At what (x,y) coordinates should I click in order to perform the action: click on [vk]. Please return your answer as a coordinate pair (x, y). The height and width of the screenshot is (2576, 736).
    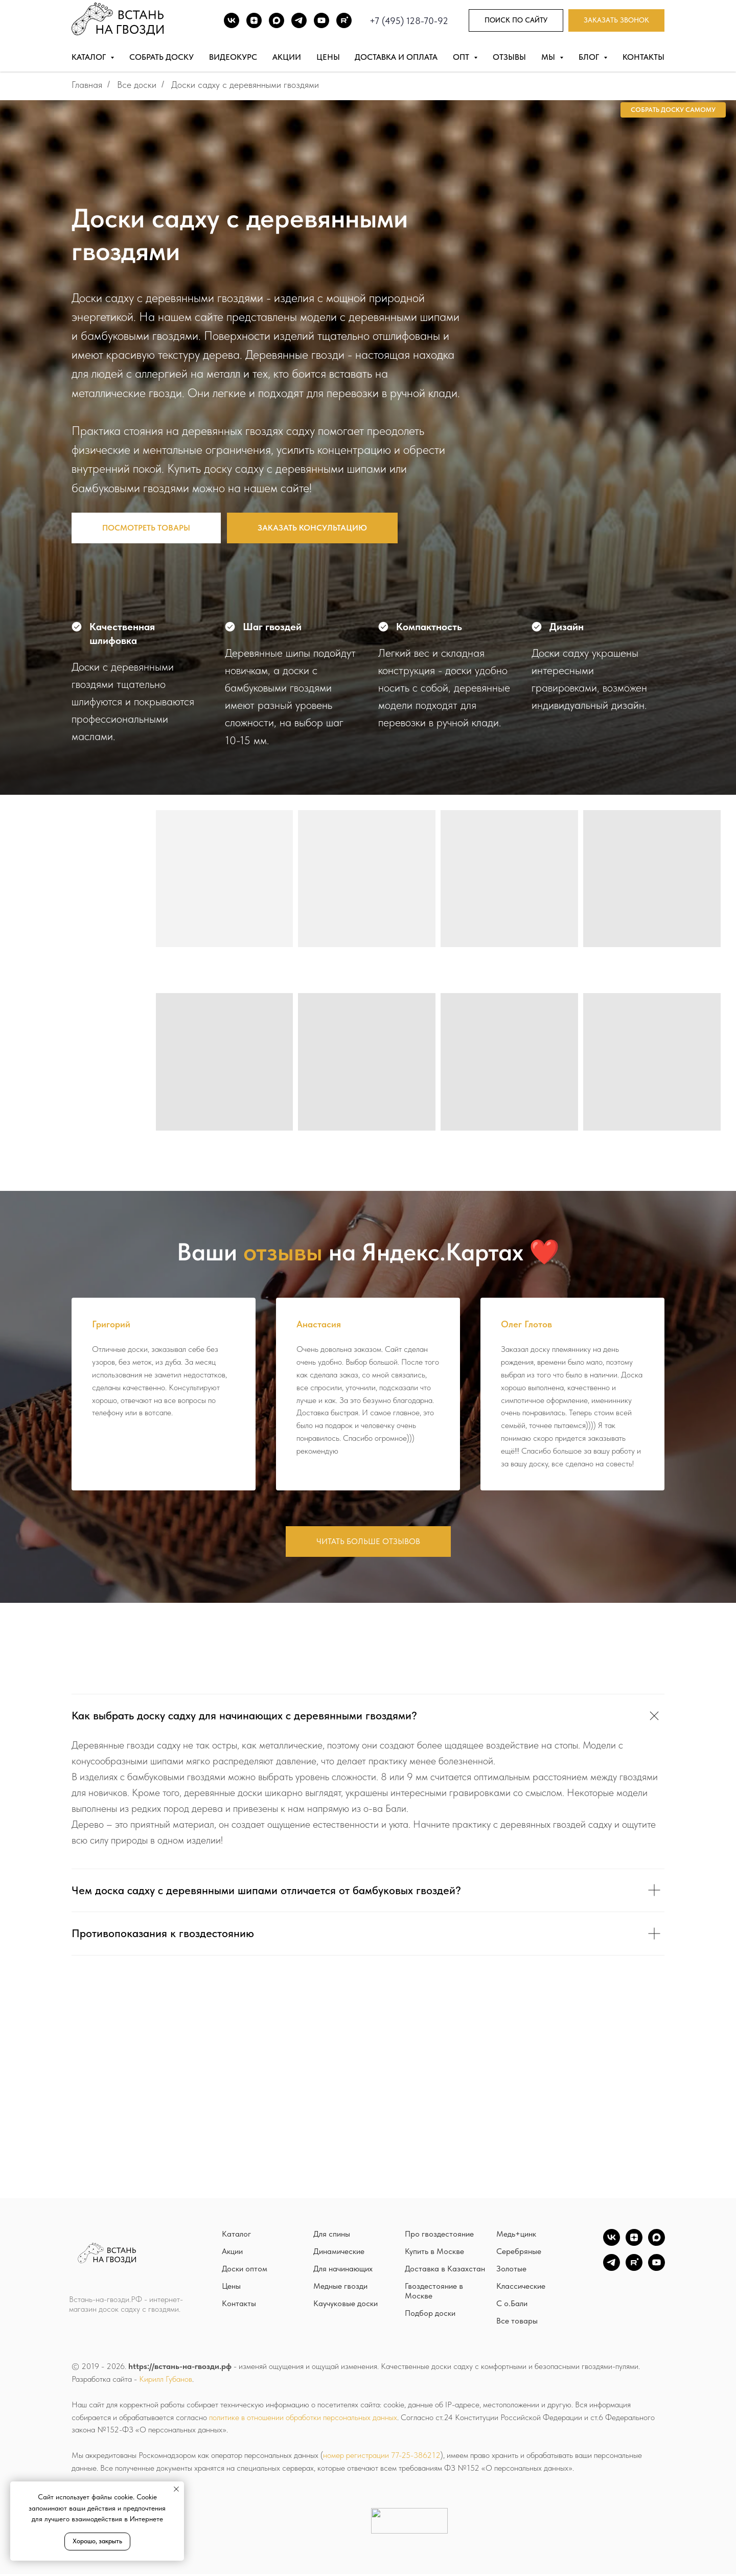
    Looking at the image, I should click on (611, 2245).